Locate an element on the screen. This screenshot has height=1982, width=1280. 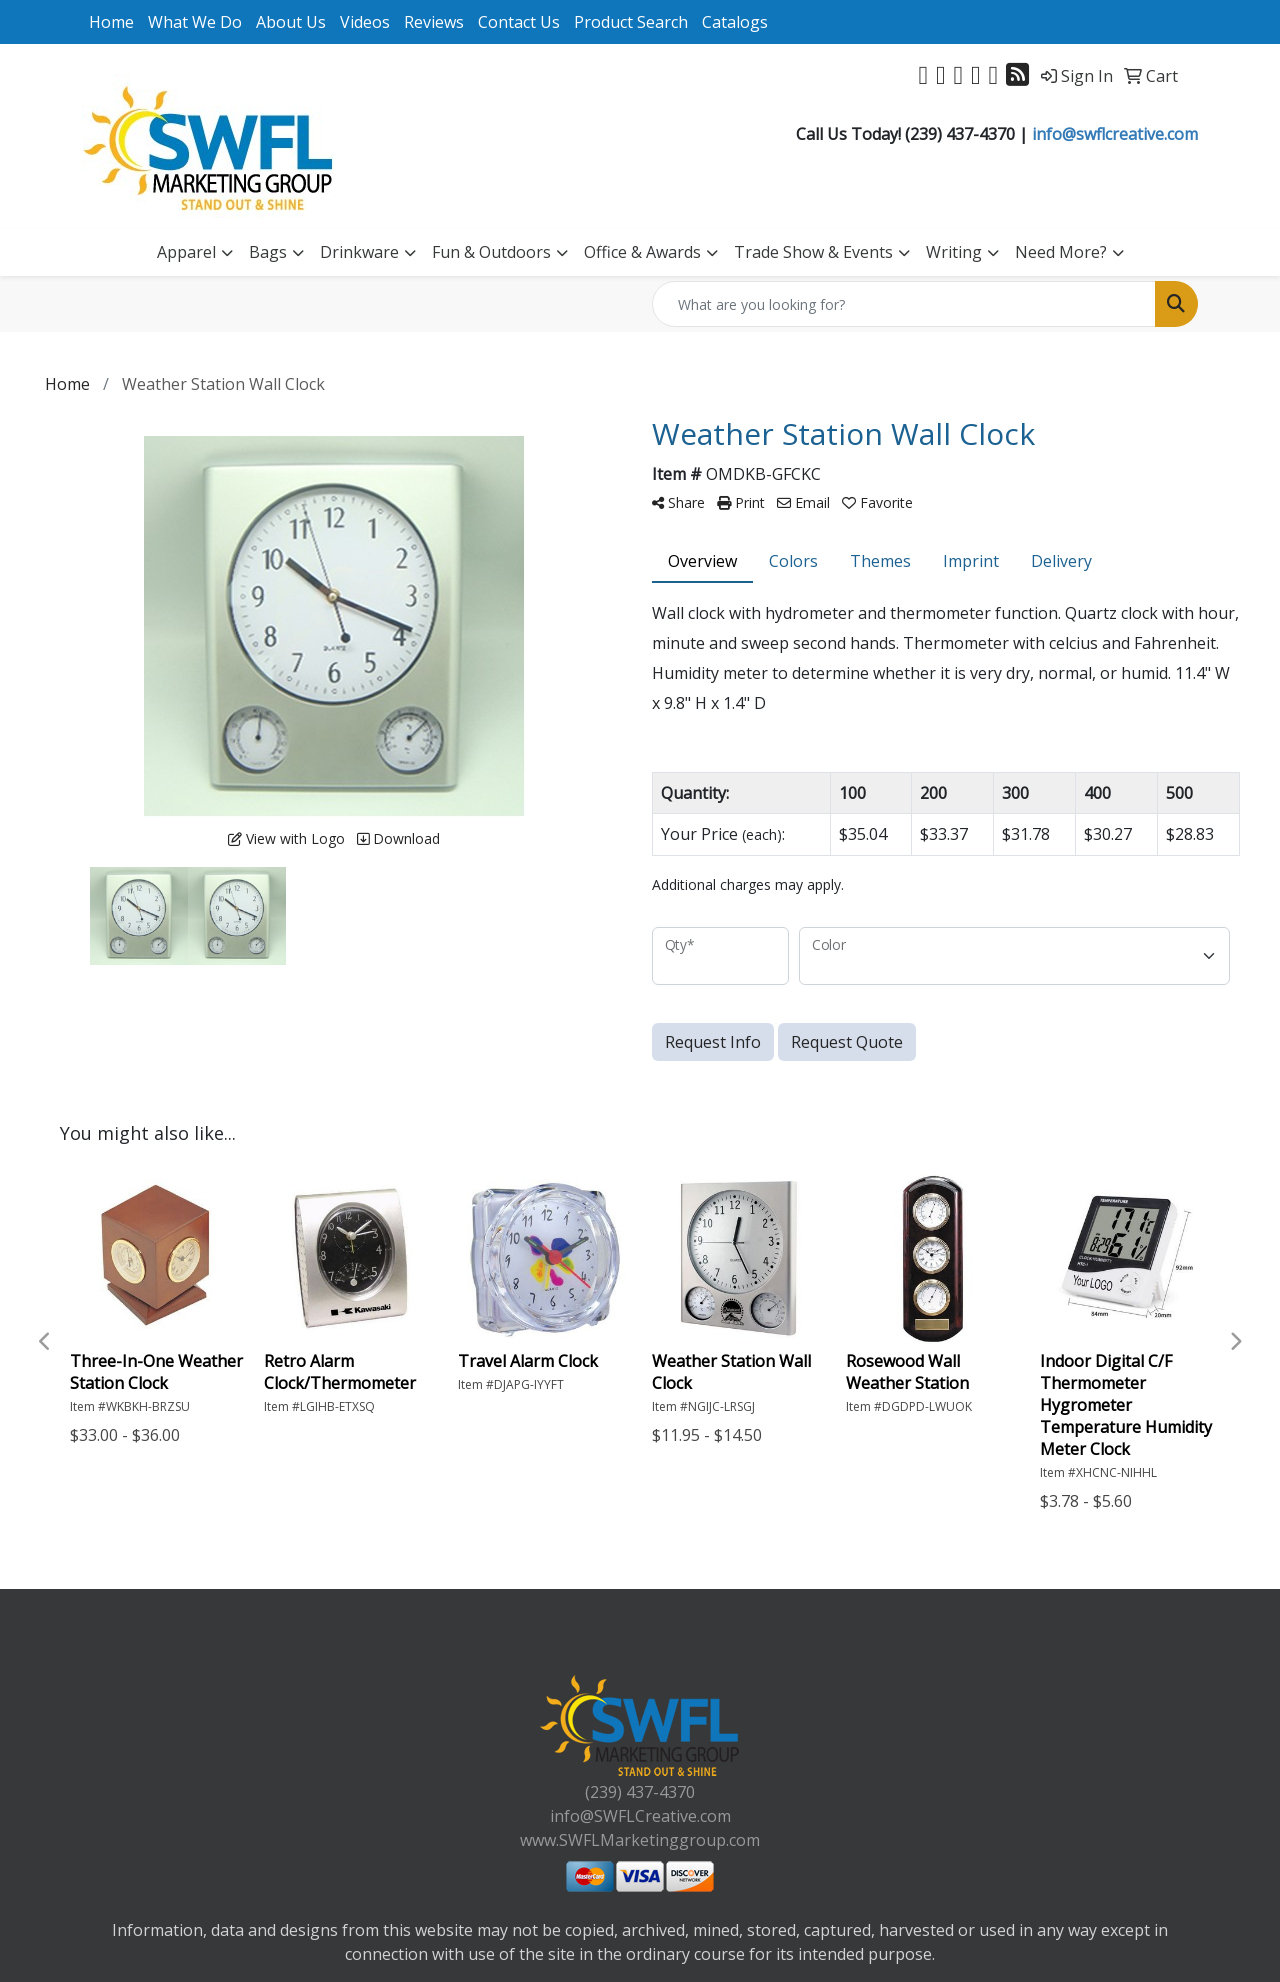
Home is located at coordinates (111, 22).